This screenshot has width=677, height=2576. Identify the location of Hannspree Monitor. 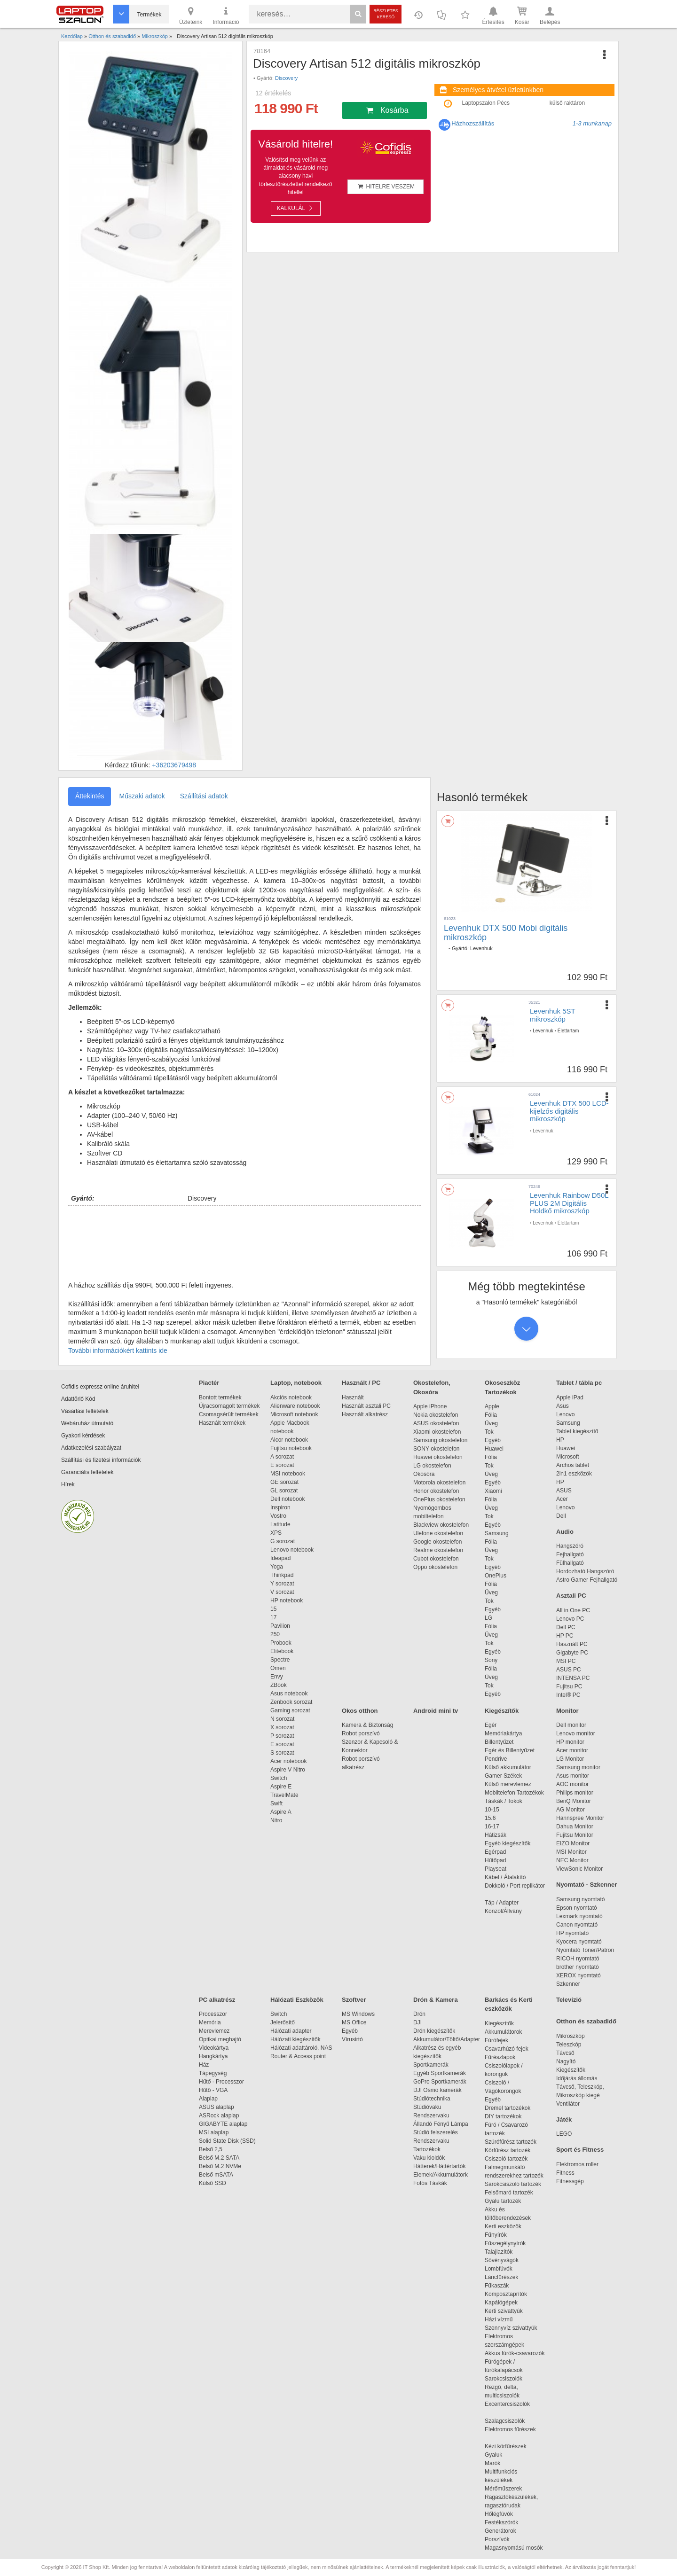
(580, 1818).